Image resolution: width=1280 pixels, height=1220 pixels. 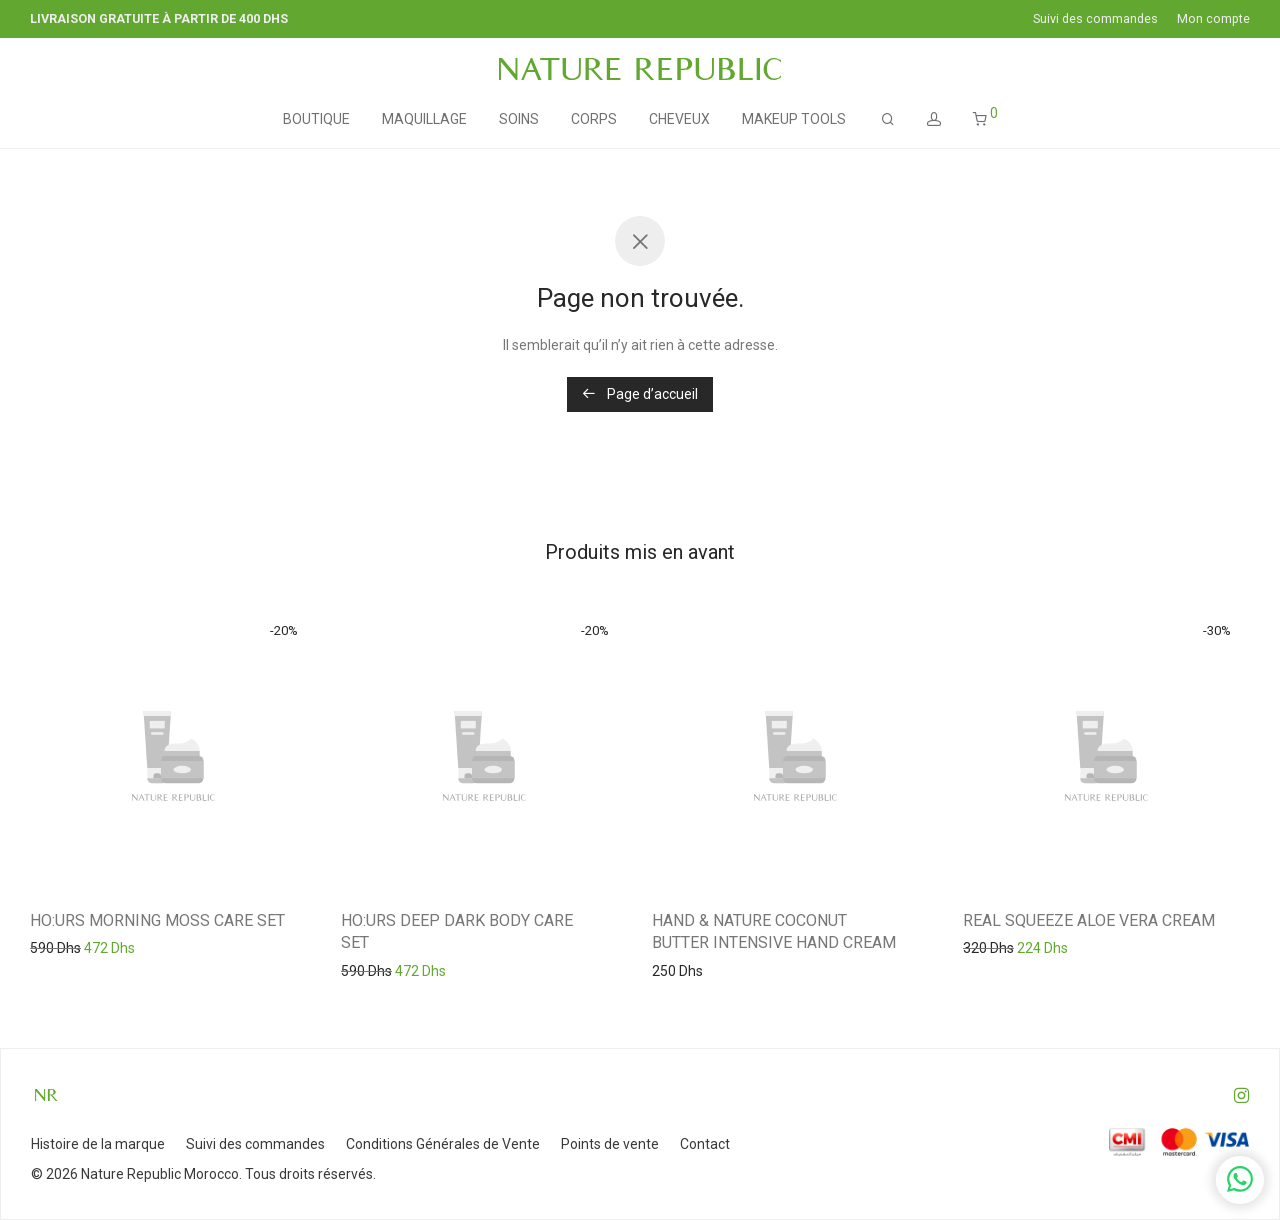 What do you see at coordinates (679, 119) in the screenshot?
I see `CHEVEUX` at bounding box center [679, 119].